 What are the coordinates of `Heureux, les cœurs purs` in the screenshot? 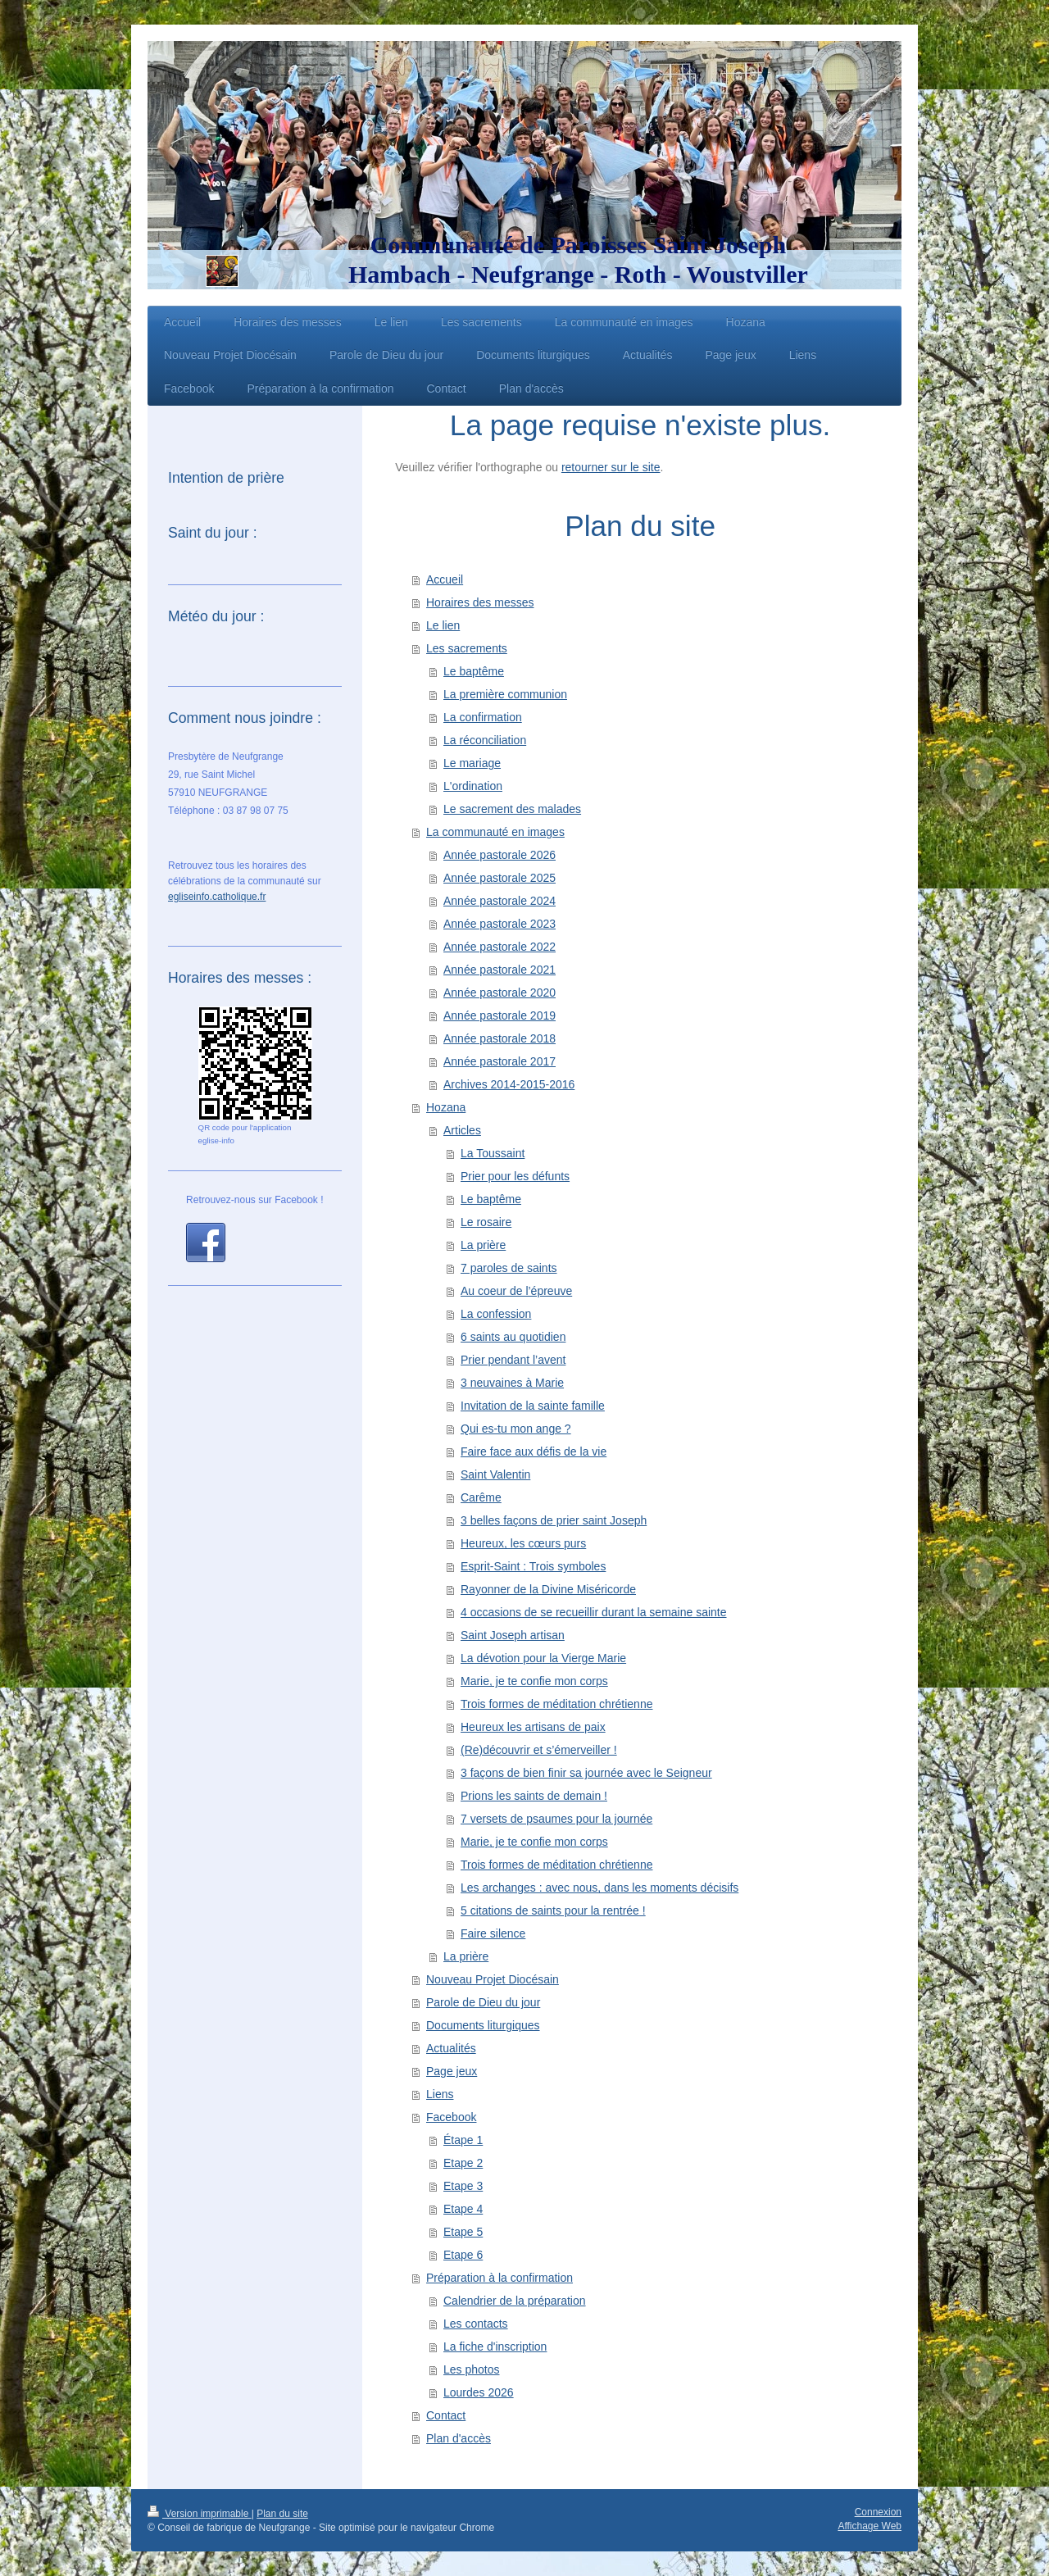 It's located at (523, 1543).